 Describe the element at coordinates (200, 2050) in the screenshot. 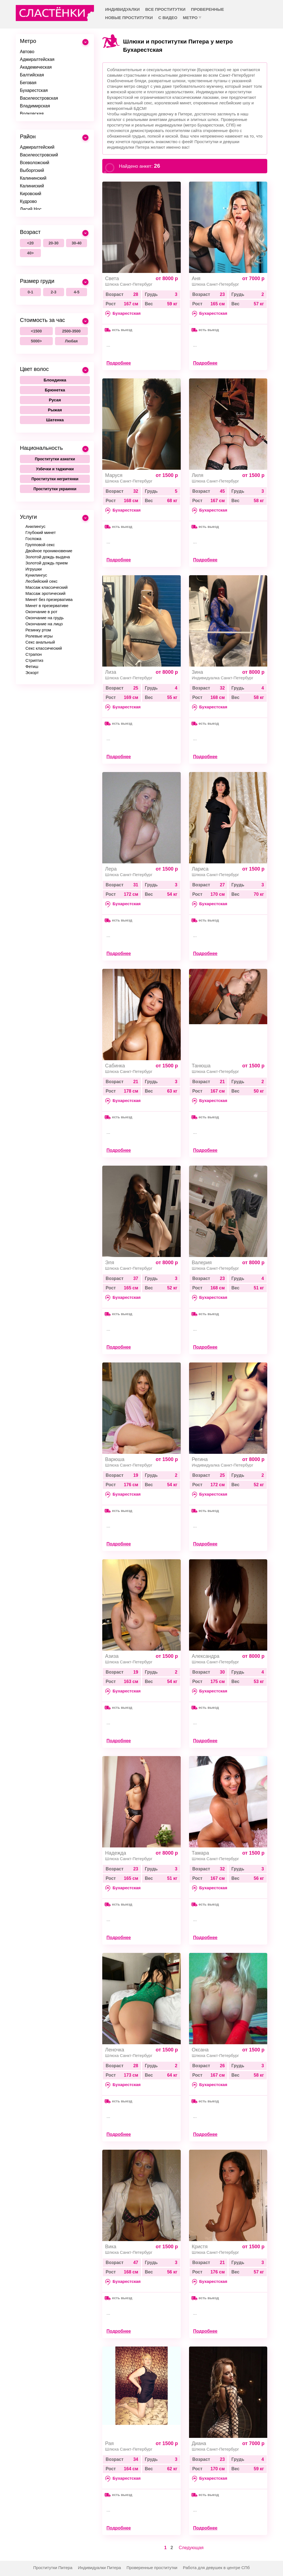

I see `Оксана` at that location.